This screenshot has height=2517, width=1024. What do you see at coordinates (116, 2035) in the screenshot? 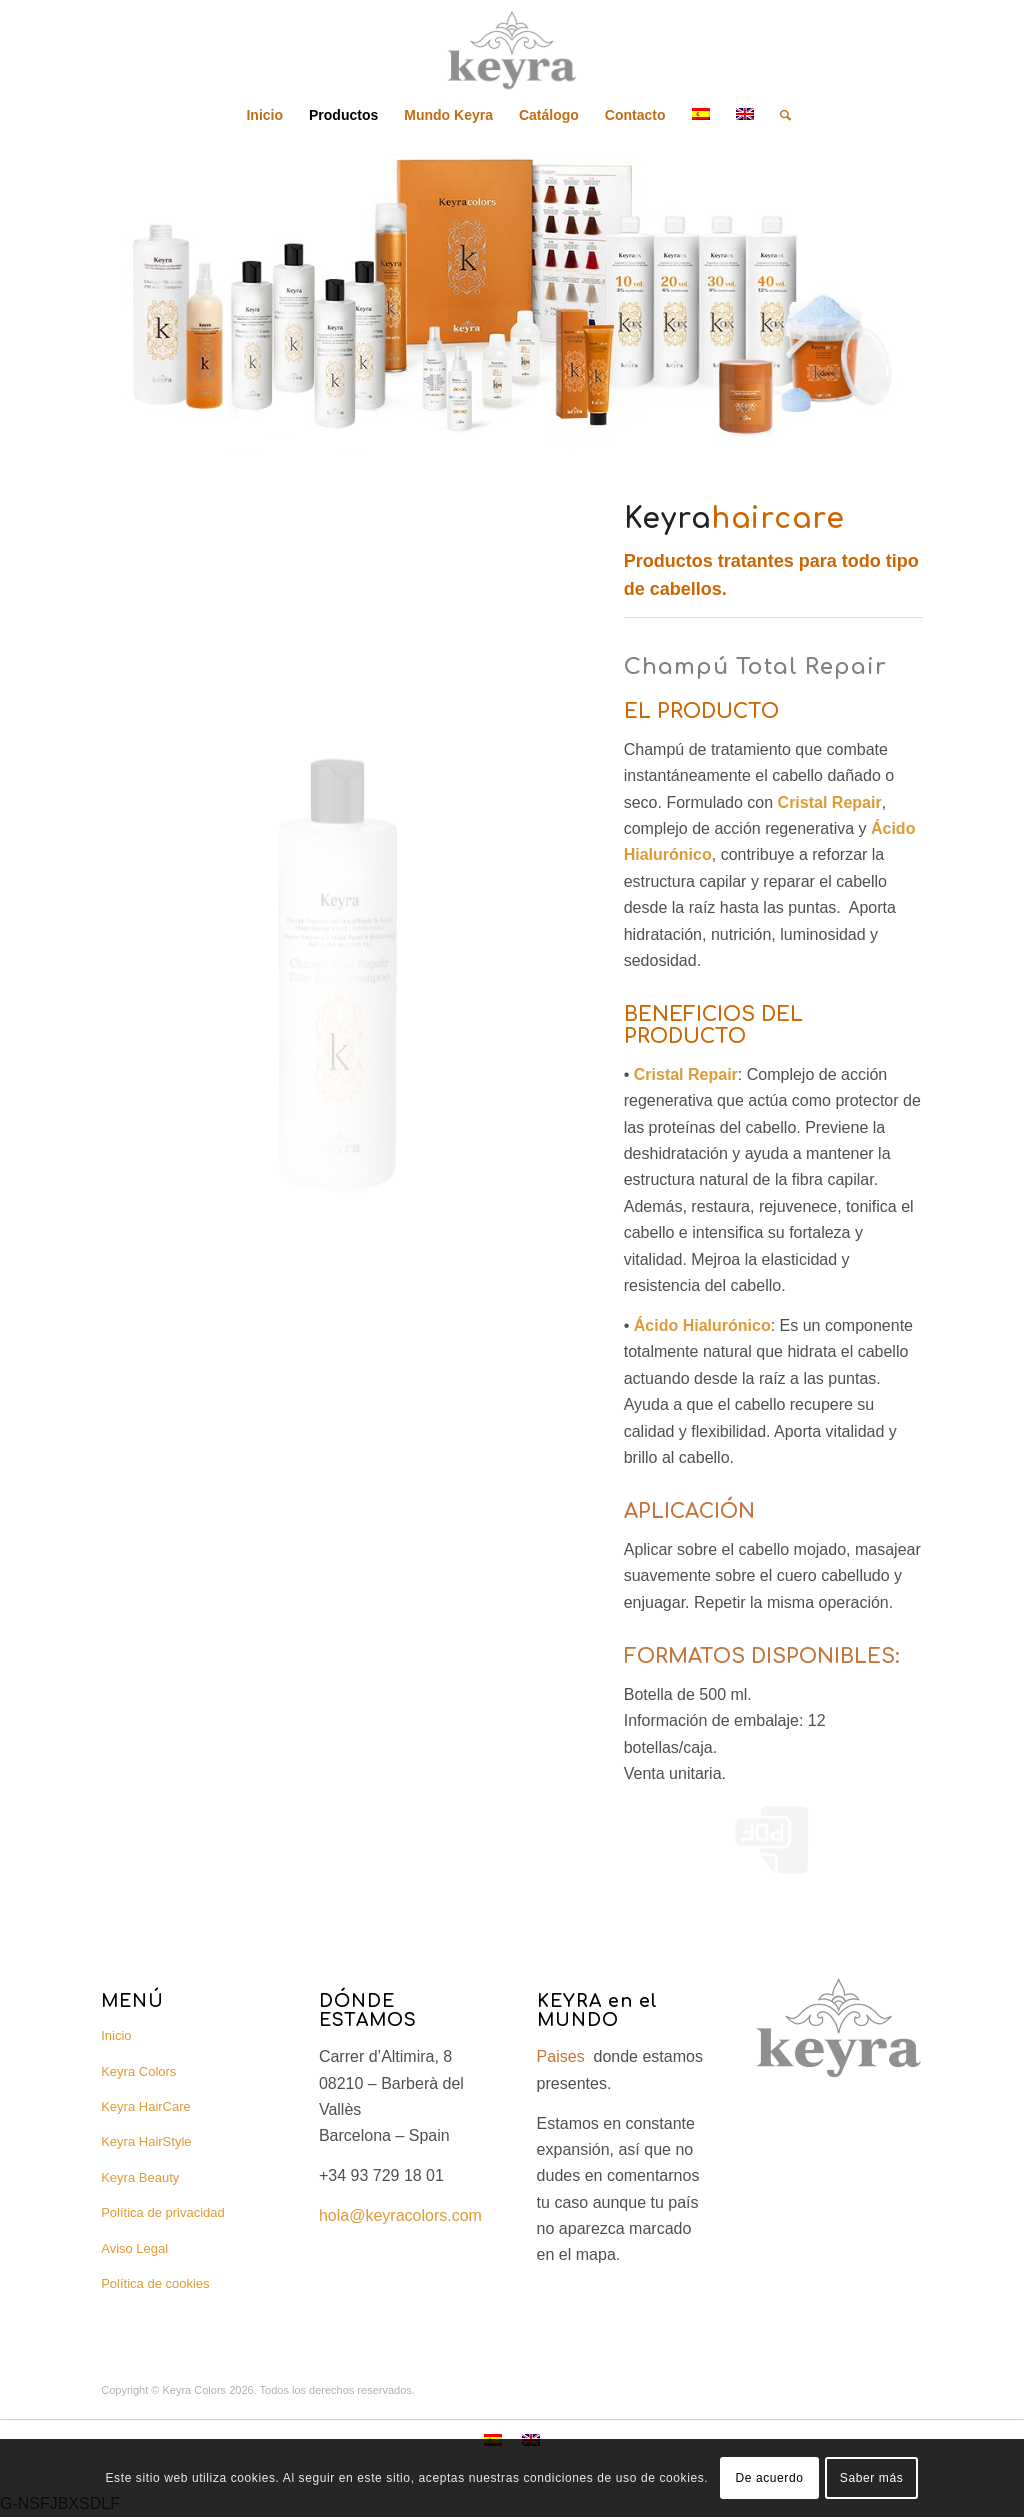
I see `Inicio` at bounding box center [116, 2035].